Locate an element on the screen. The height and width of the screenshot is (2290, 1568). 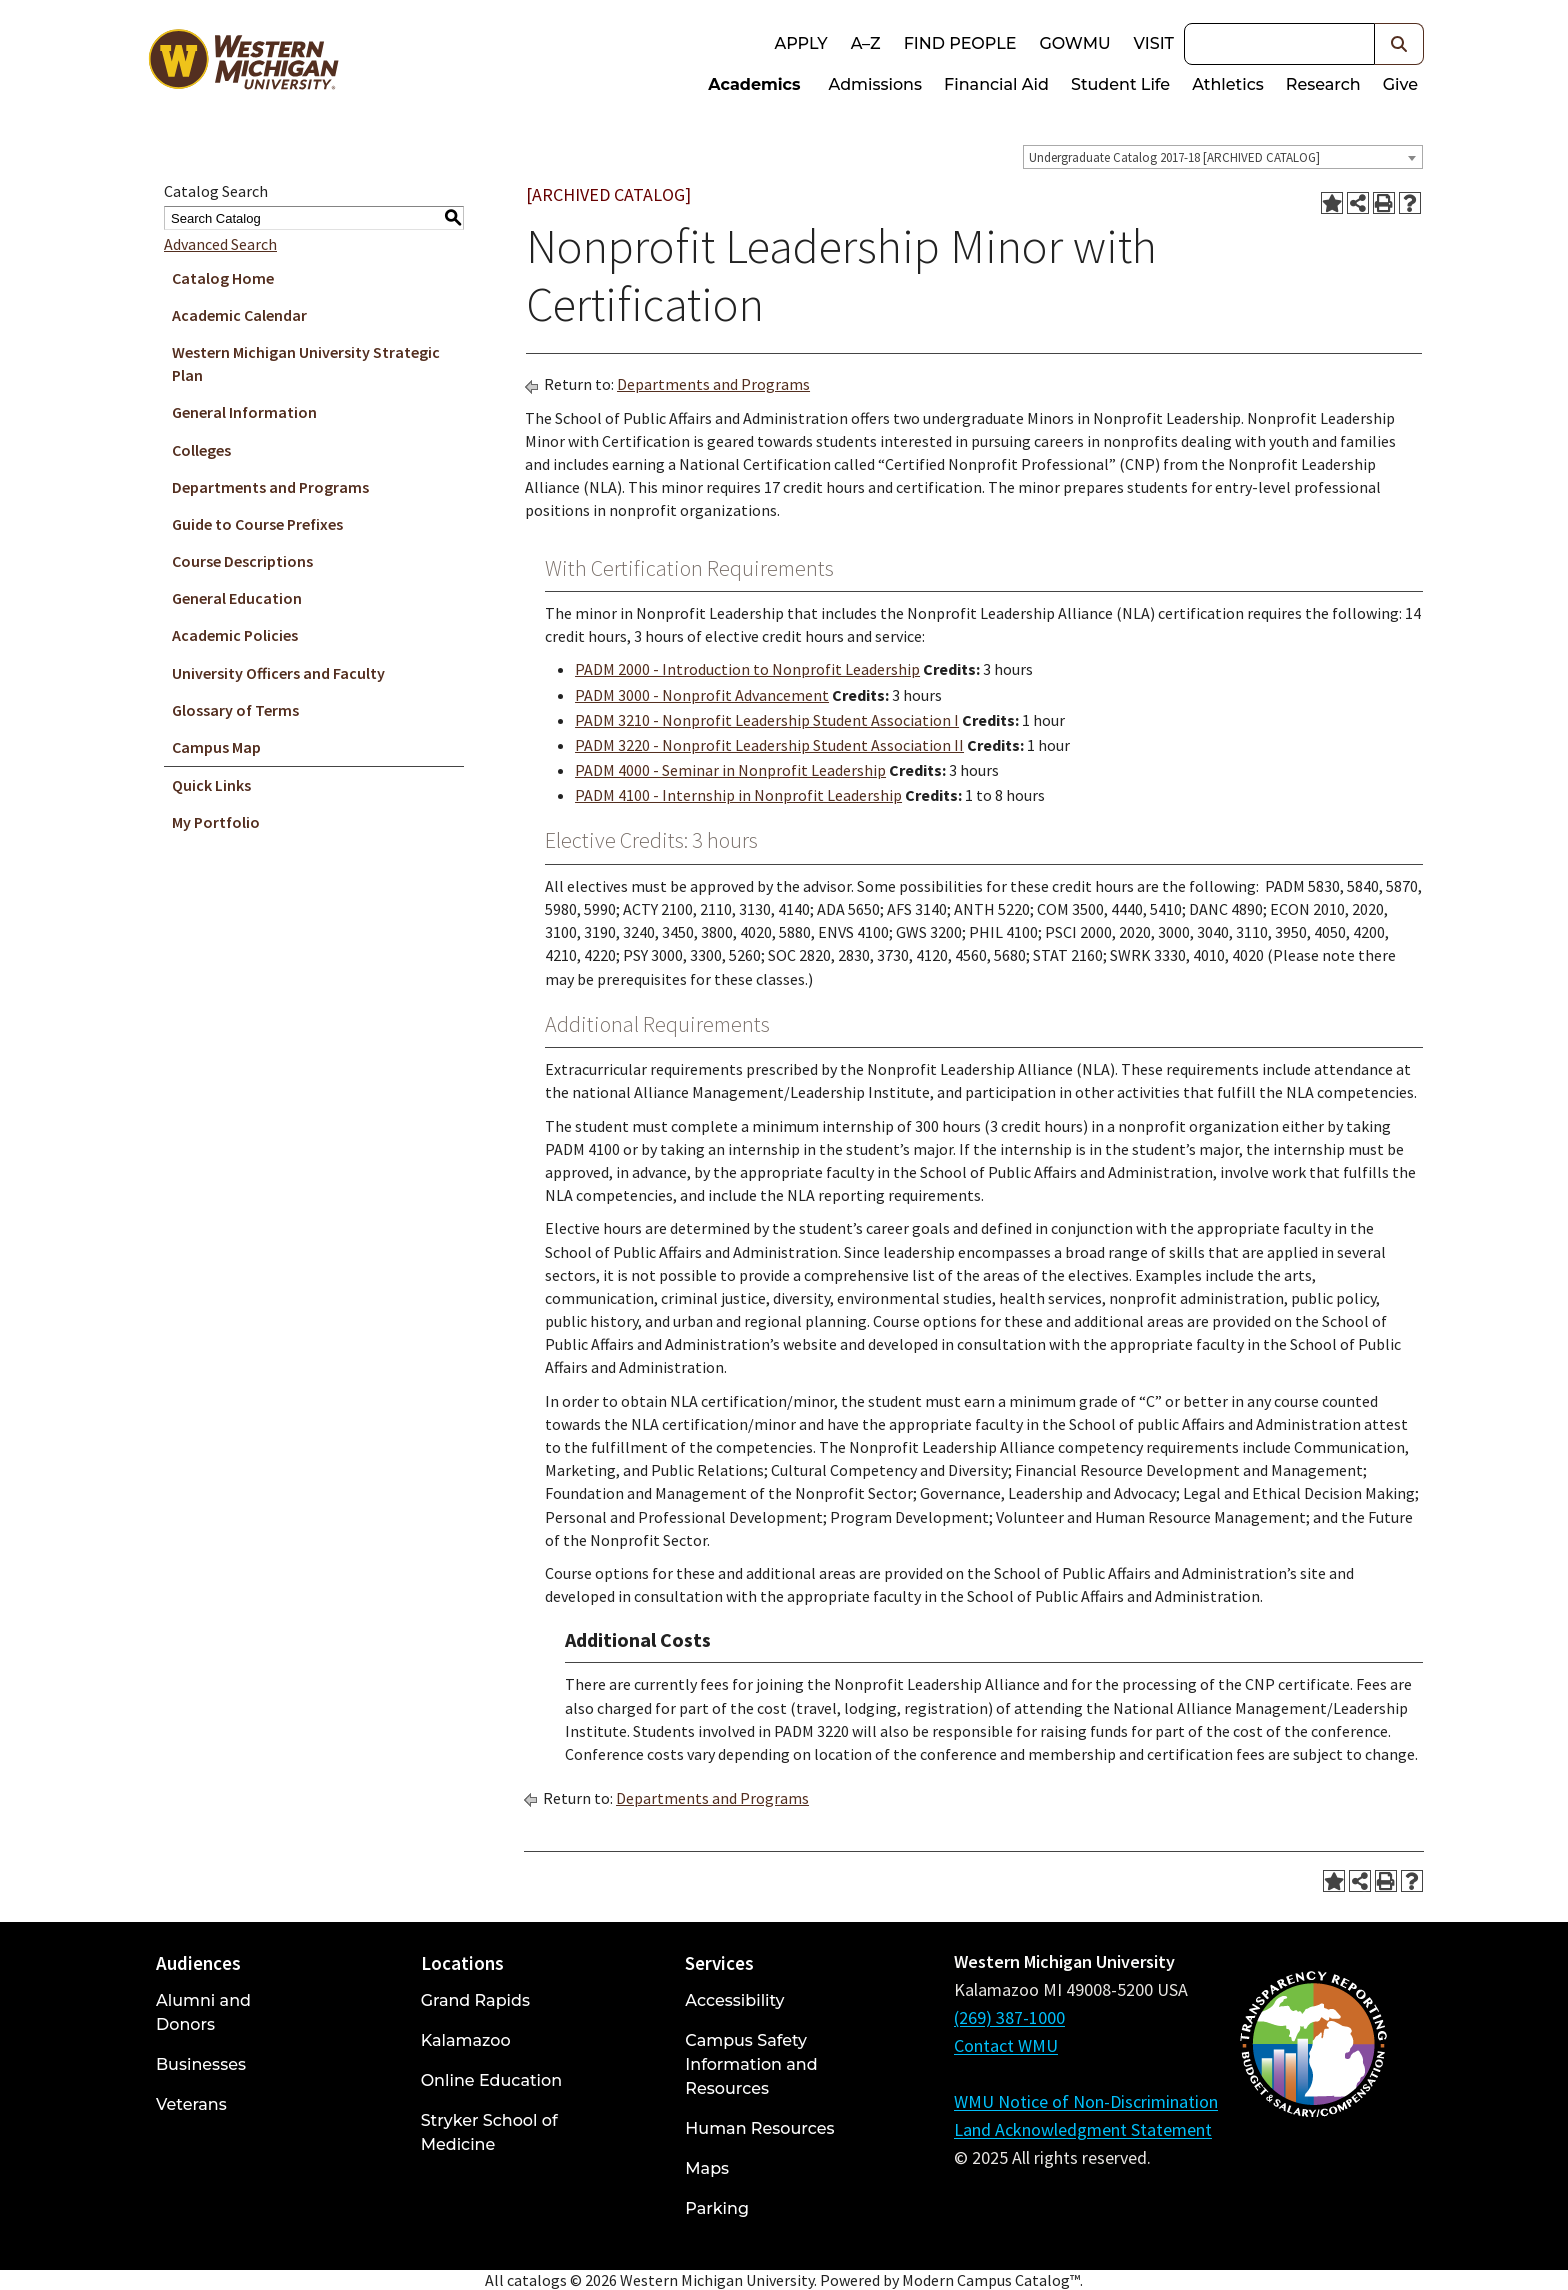
Kalamazoo is located at coordinates (466, 2040).